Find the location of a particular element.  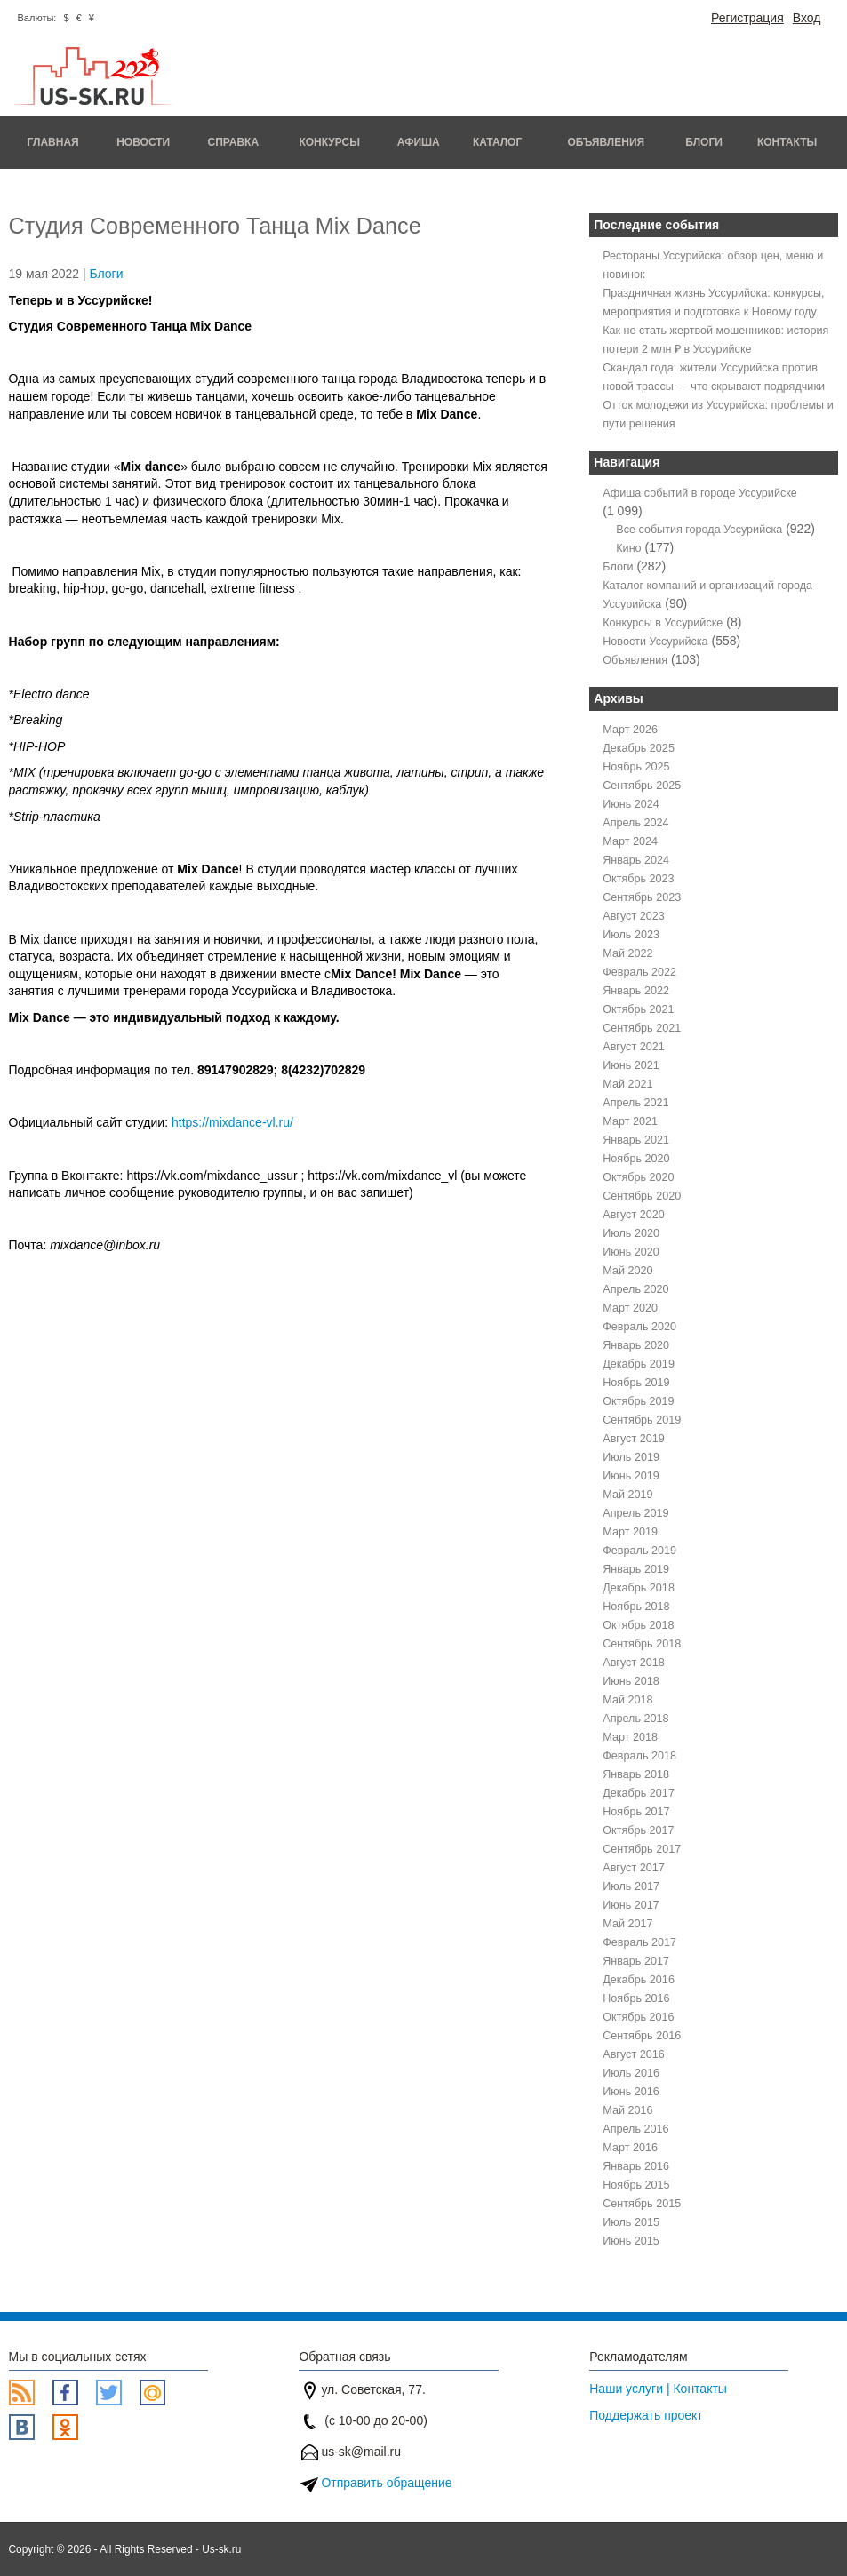

Июнь 2020 is located at coordinates (631, 1252).